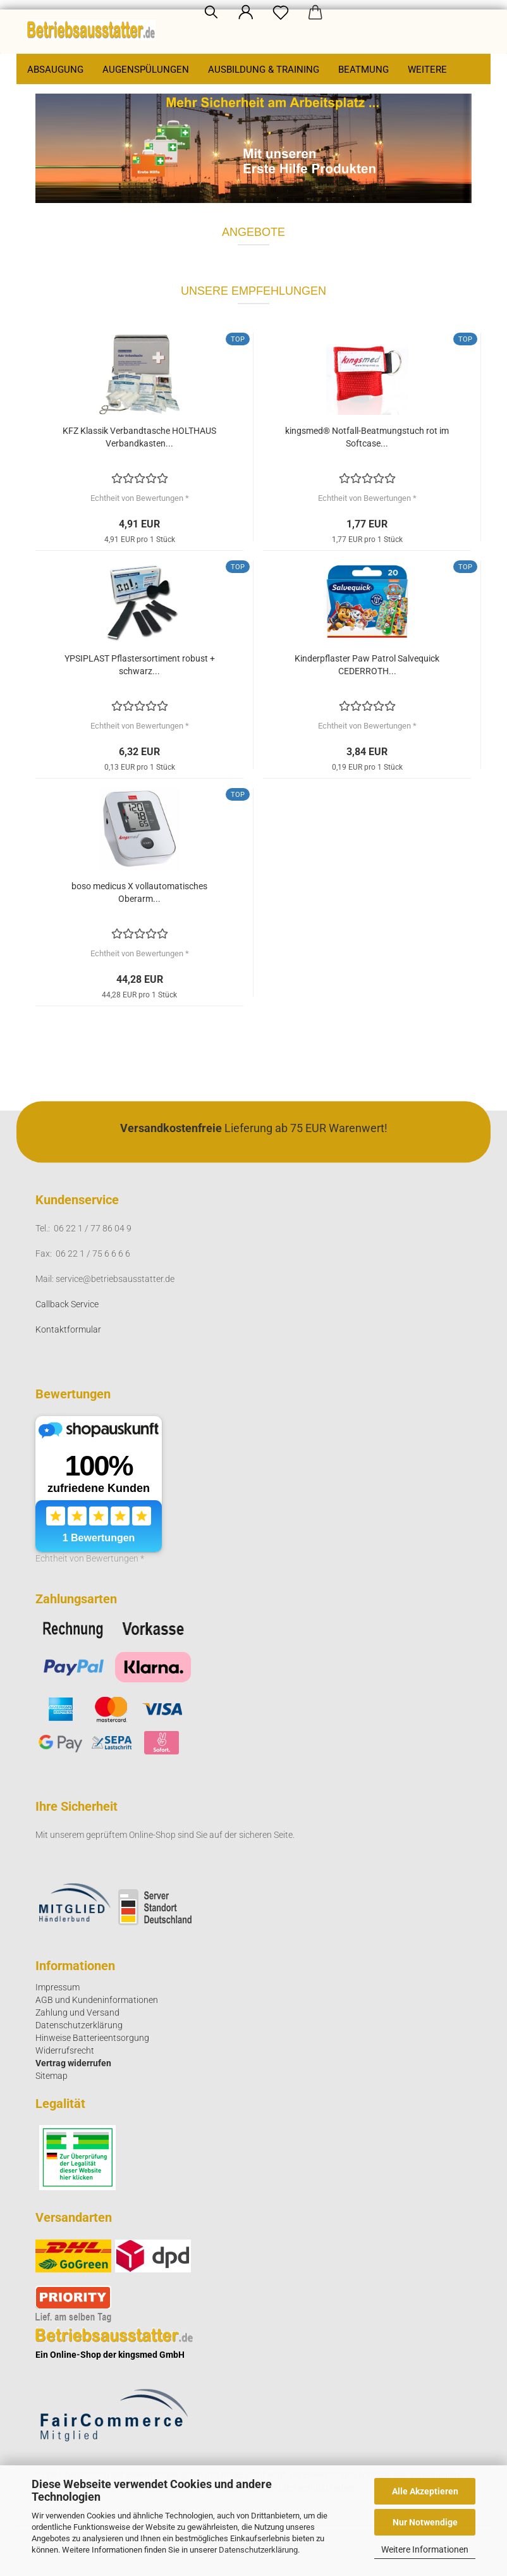 This screenshot has height=2576, width=507. I want to click on boso medicus X vollautomatisches Oberarm..., so click(139, 892).